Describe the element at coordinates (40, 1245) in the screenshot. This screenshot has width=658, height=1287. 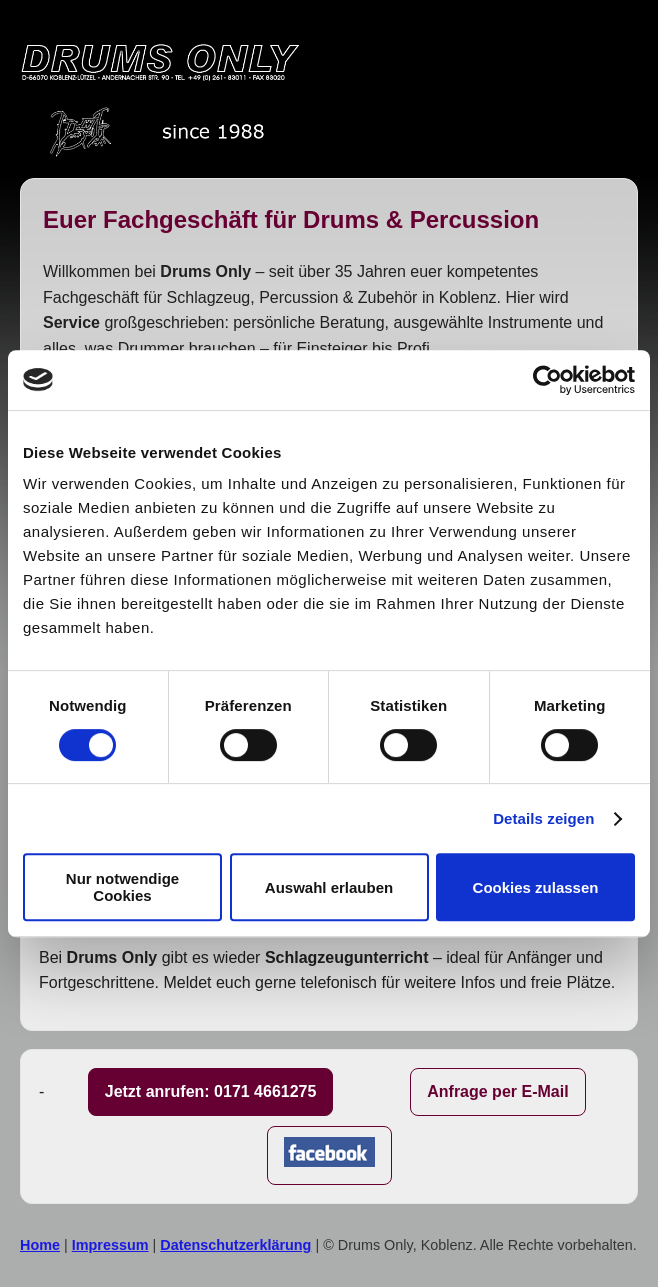
I see `Home` at that location.